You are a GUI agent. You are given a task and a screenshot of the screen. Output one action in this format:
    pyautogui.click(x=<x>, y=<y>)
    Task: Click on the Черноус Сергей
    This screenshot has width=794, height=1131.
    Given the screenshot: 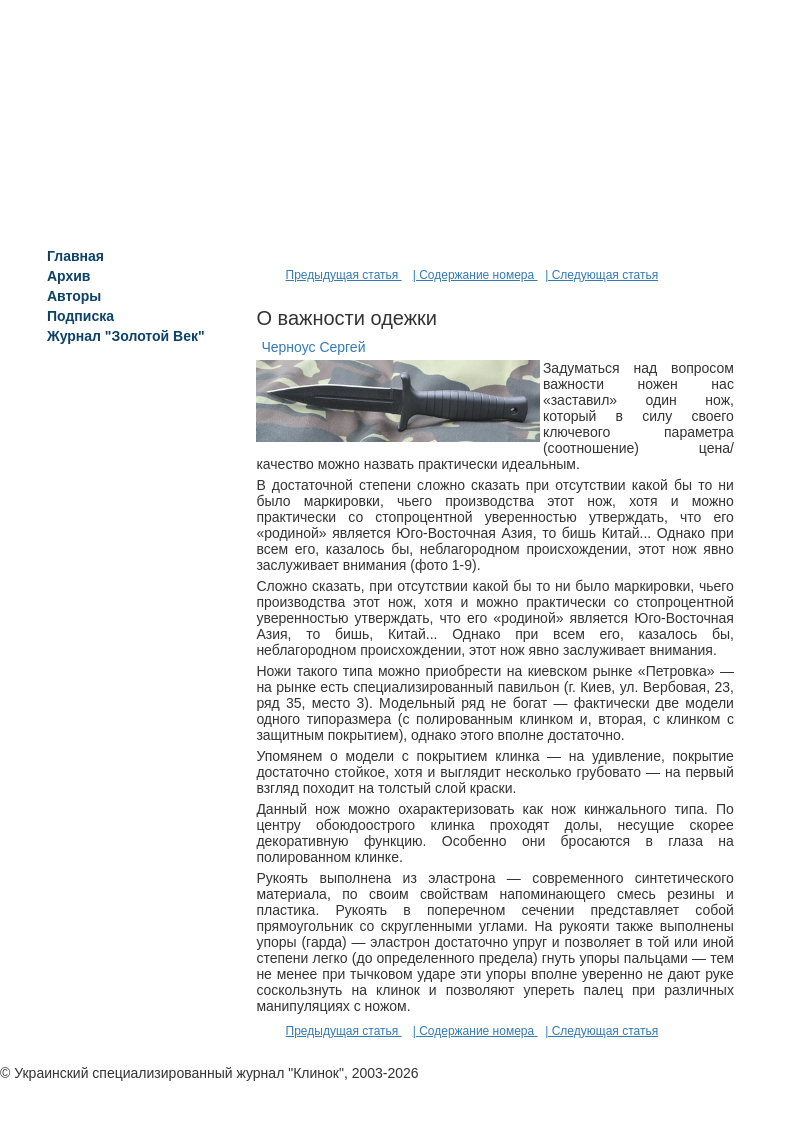 What is the action you would take?
    pyautogui.click(x=313, y=347)
    